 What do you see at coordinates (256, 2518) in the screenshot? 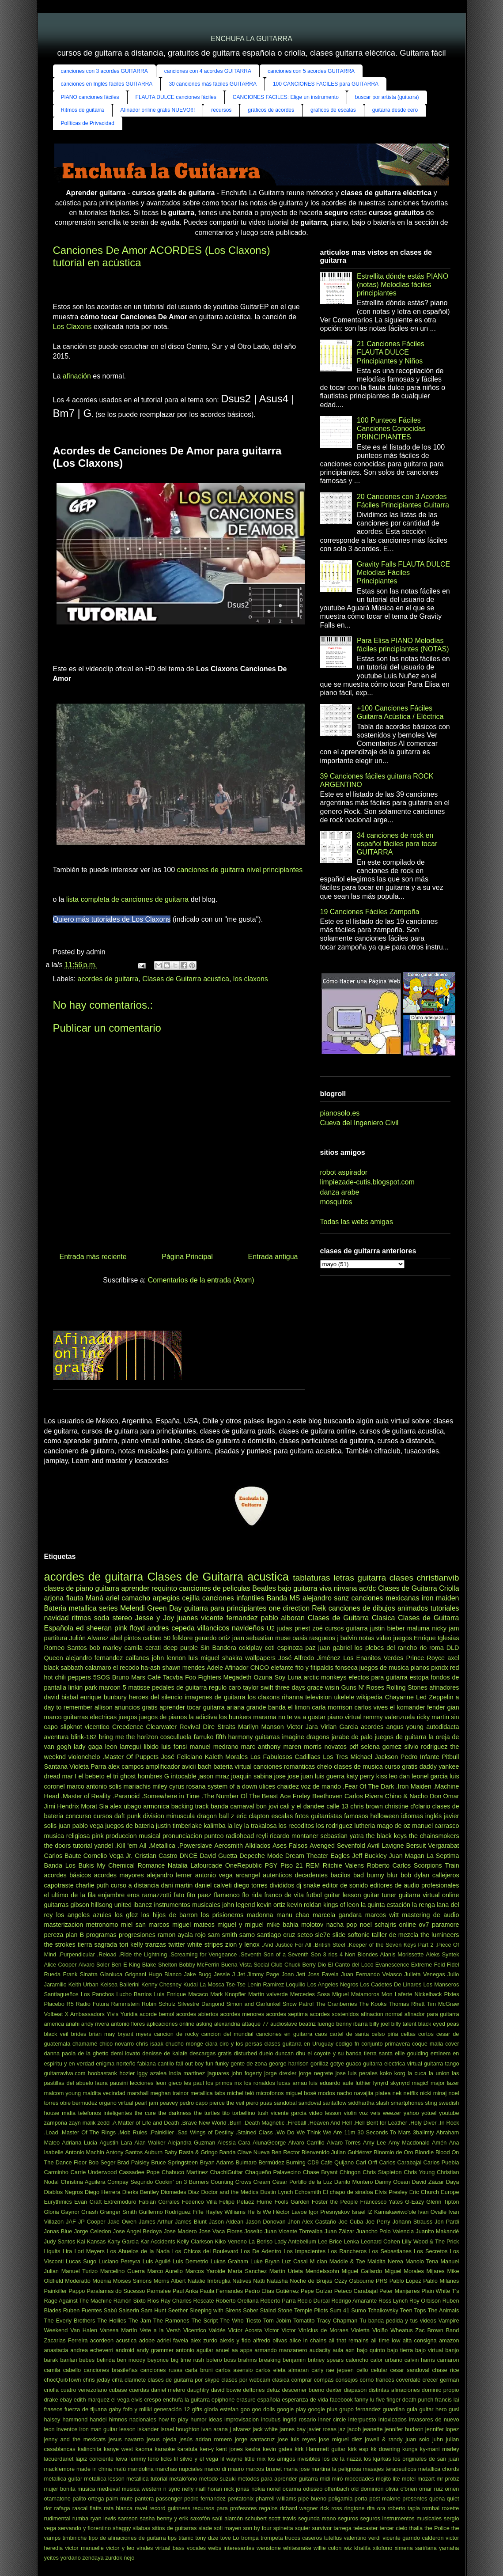
I see `schubert` at bounding box center [256, 2518].